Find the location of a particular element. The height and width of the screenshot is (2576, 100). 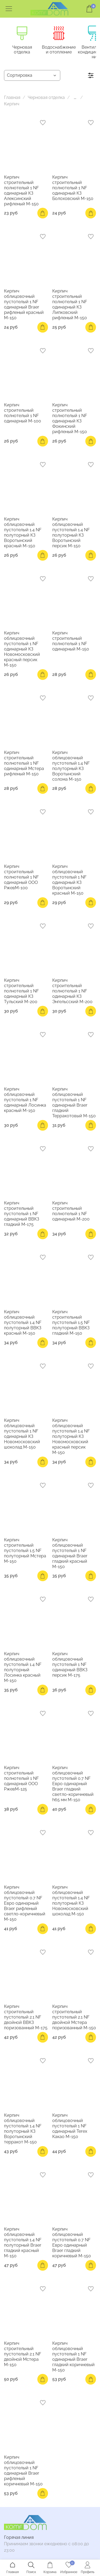

Кирпич строительный полнотелый 1 NF одинарный КЗ Липковский рифленый М-150 is located at coordinates (69, 305).